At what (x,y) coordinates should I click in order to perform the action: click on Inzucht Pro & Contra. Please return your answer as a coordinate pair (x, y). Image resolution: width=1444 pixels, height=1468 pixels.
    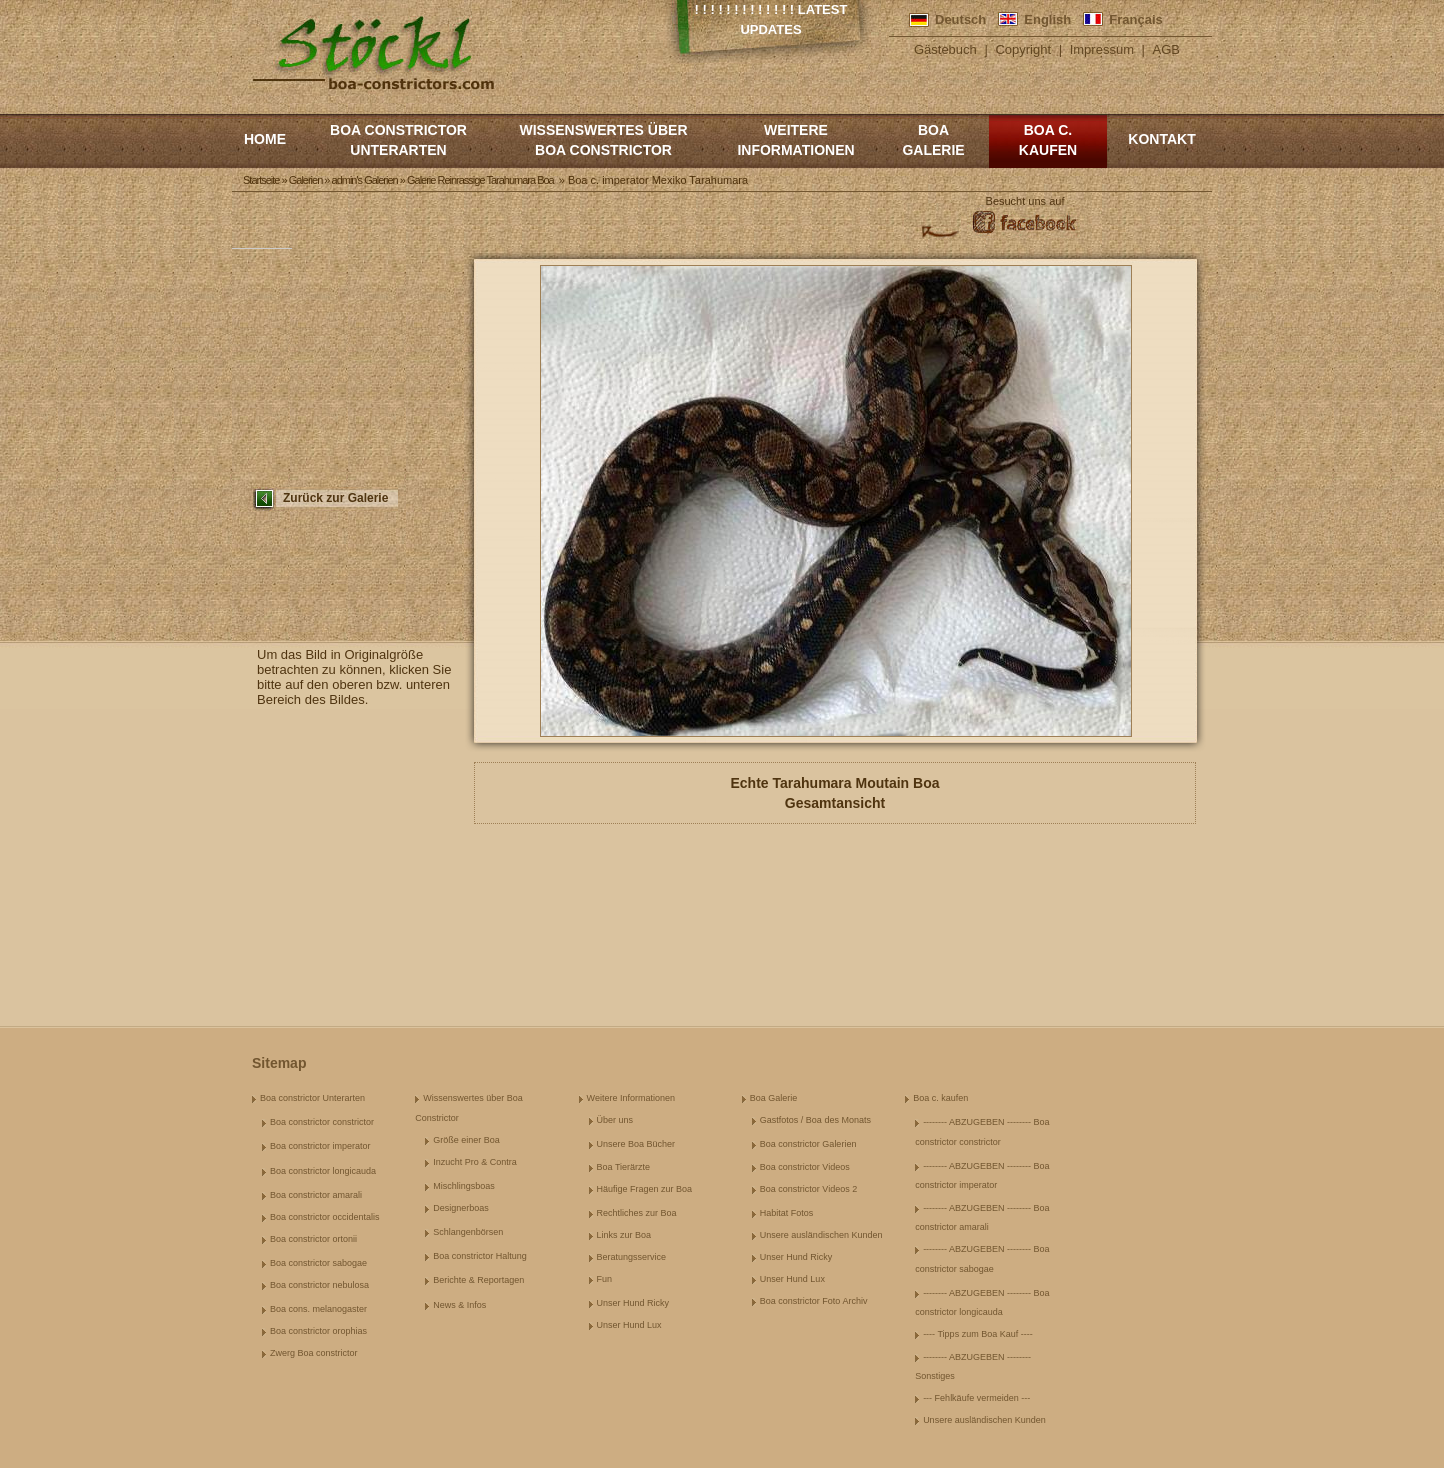
    Looking at the image, I should click on (475, 1162).